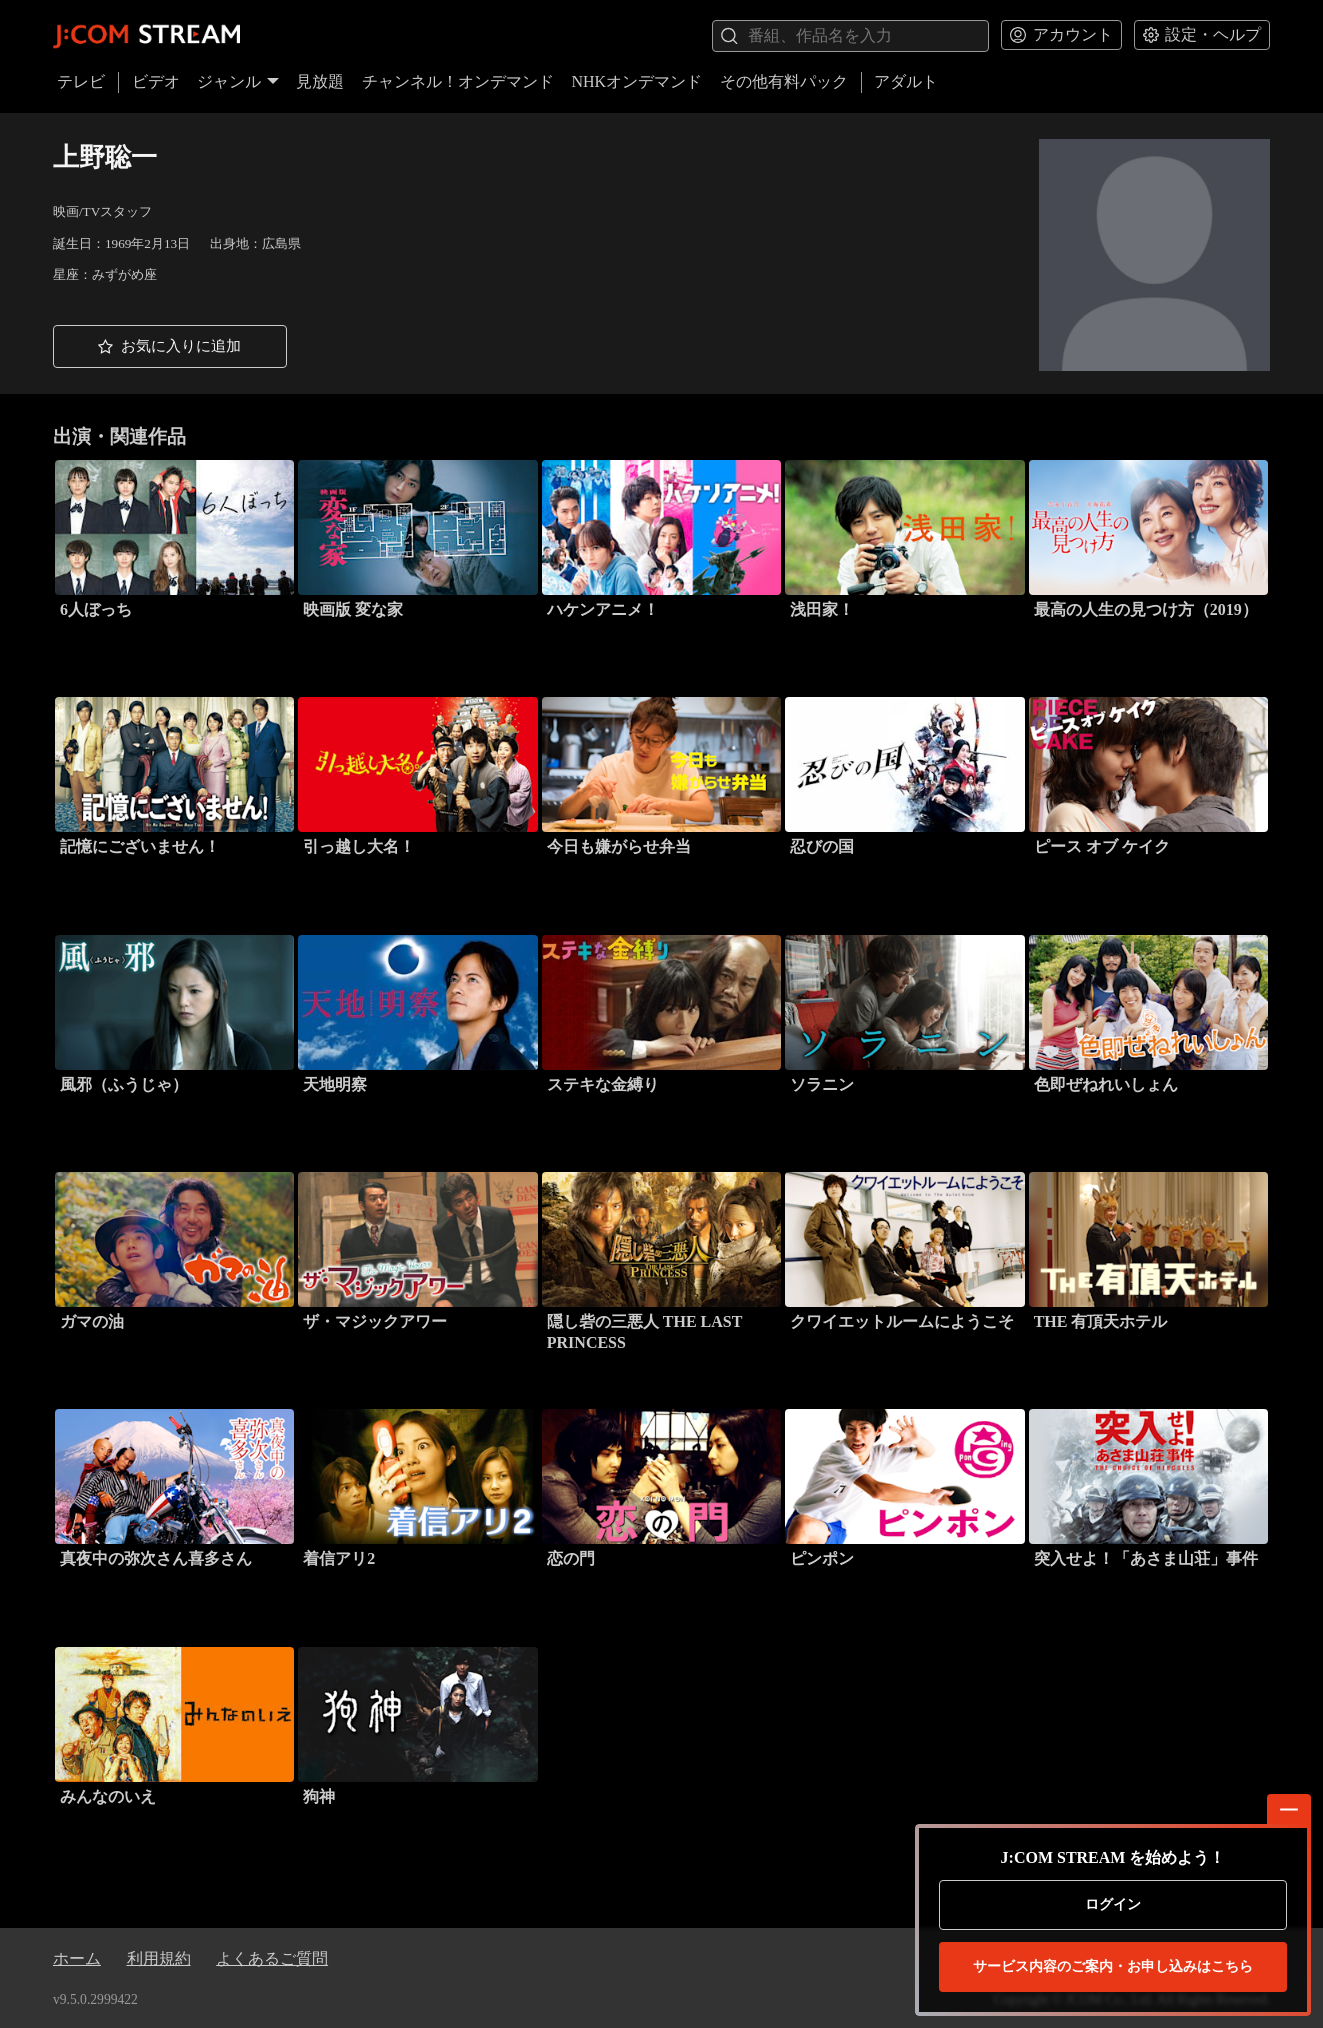 The height and width of the screenshot is (2028, 1323). I want to click on チャンネル！オンデマンド, so click(458, 81).